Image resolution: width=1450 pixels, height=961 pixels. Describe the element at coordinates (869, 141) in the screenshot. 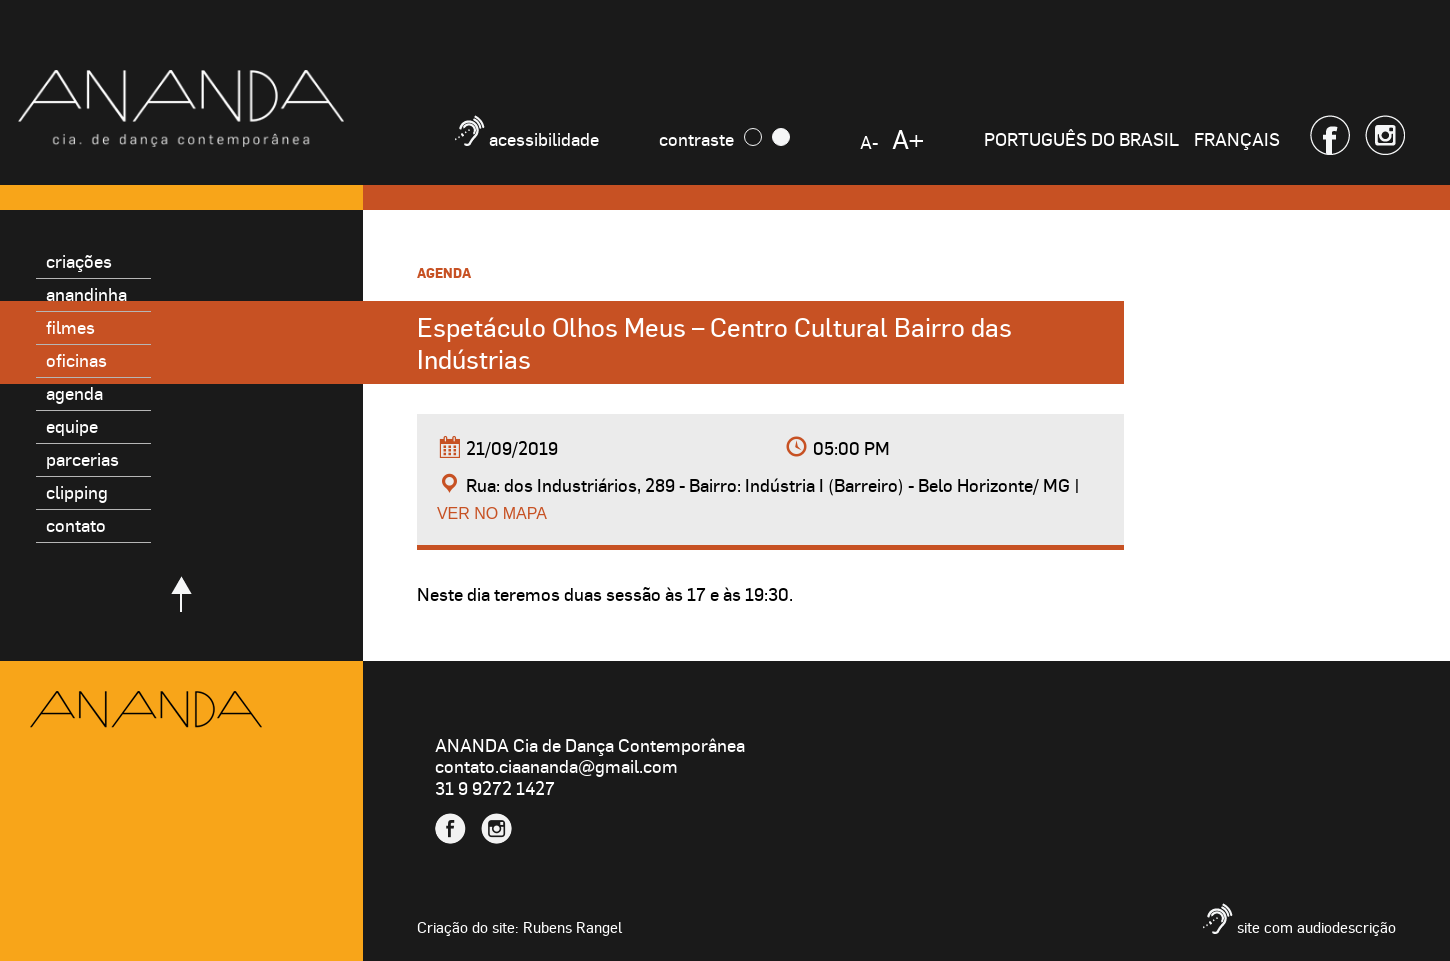

I see `A-` at that location.